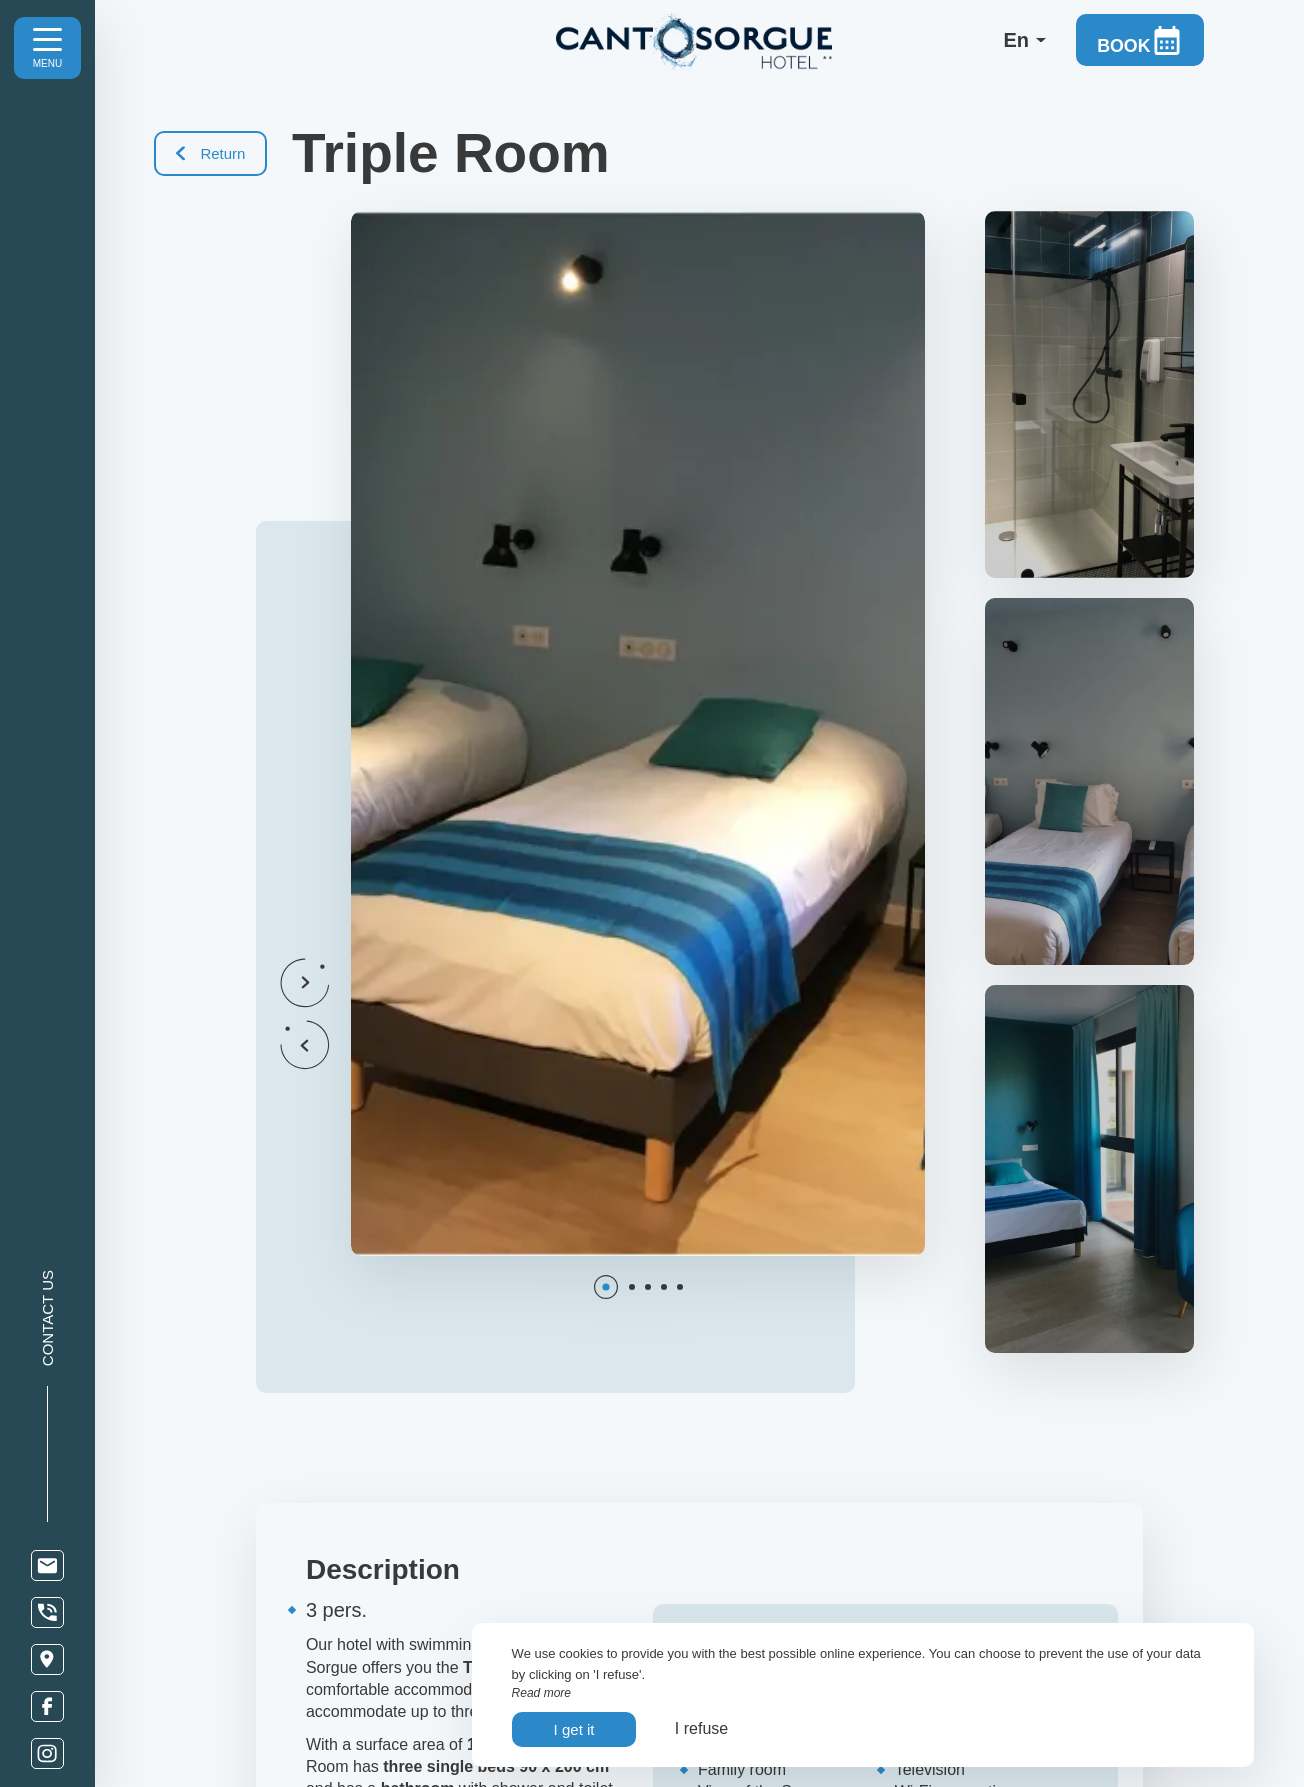  I want to click on I get it, so click(574, 1729).